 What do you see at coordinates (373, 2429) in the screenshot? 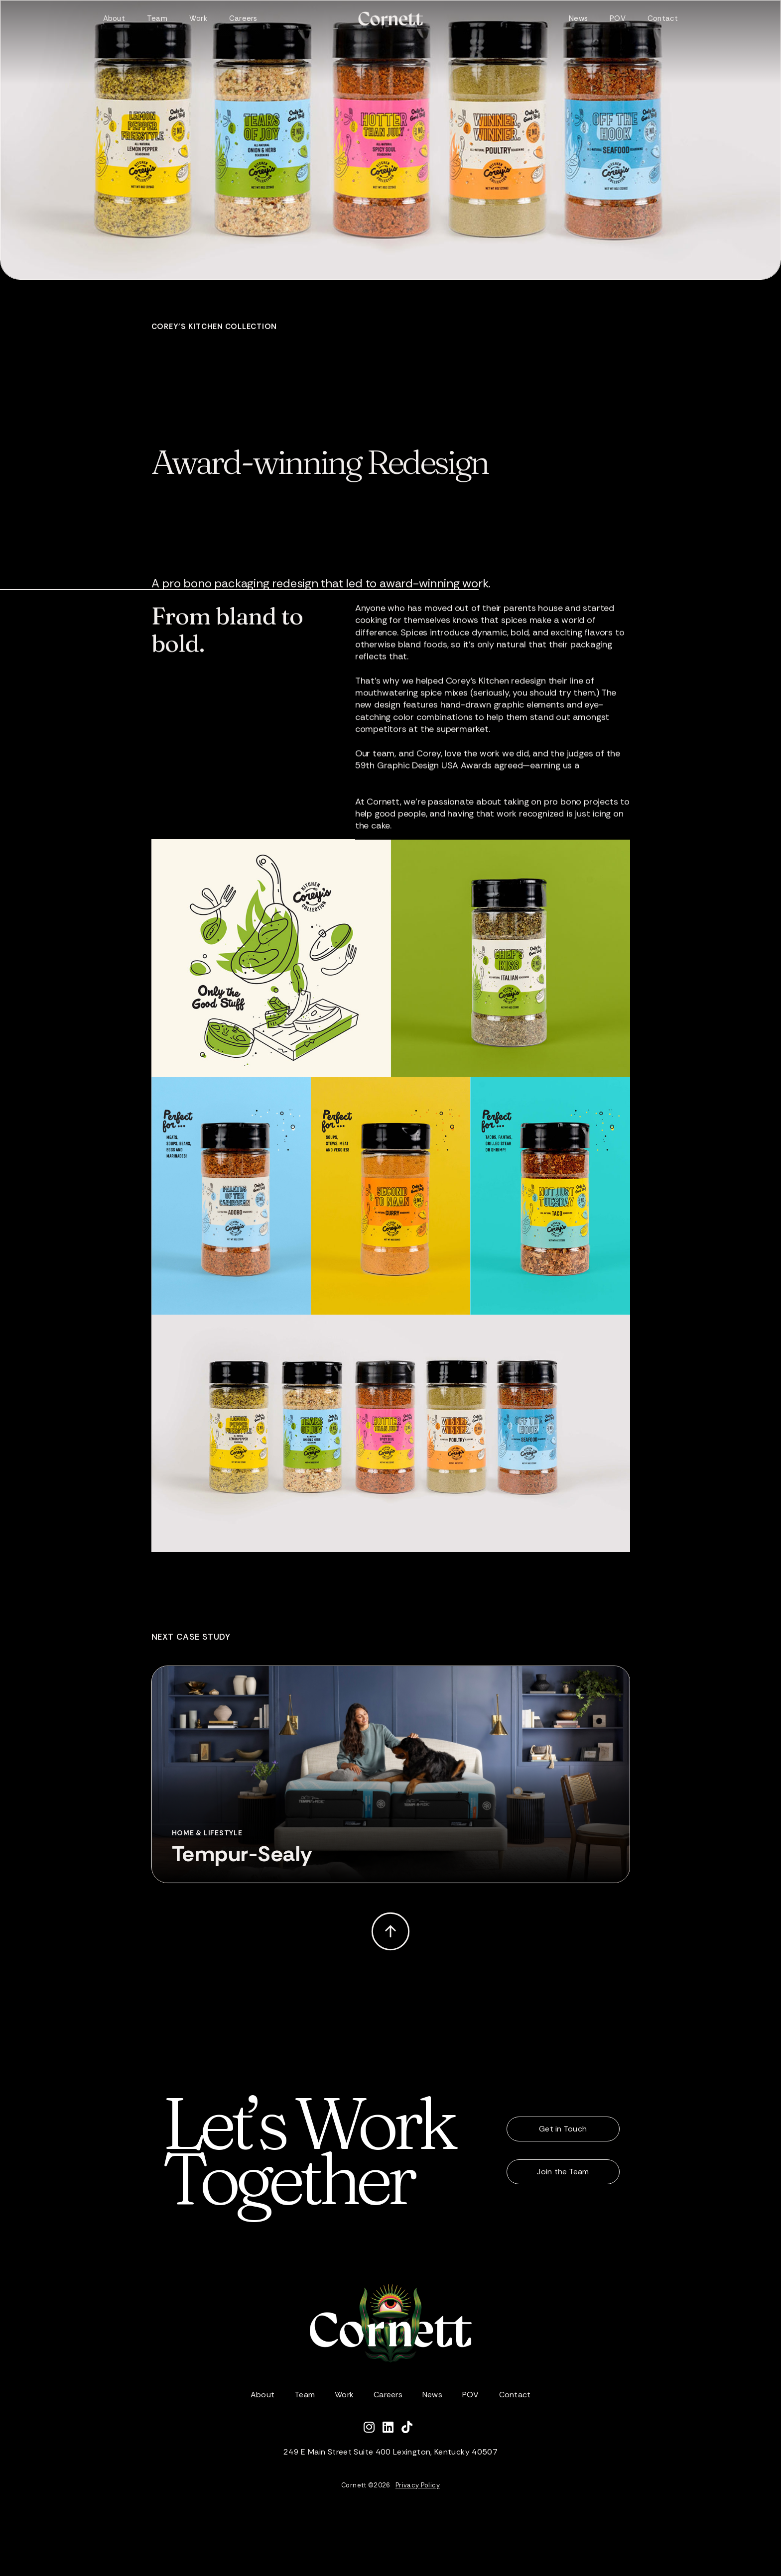
I see `[Follow Cornett on Instagram]` at bounding box center [373, 2429].